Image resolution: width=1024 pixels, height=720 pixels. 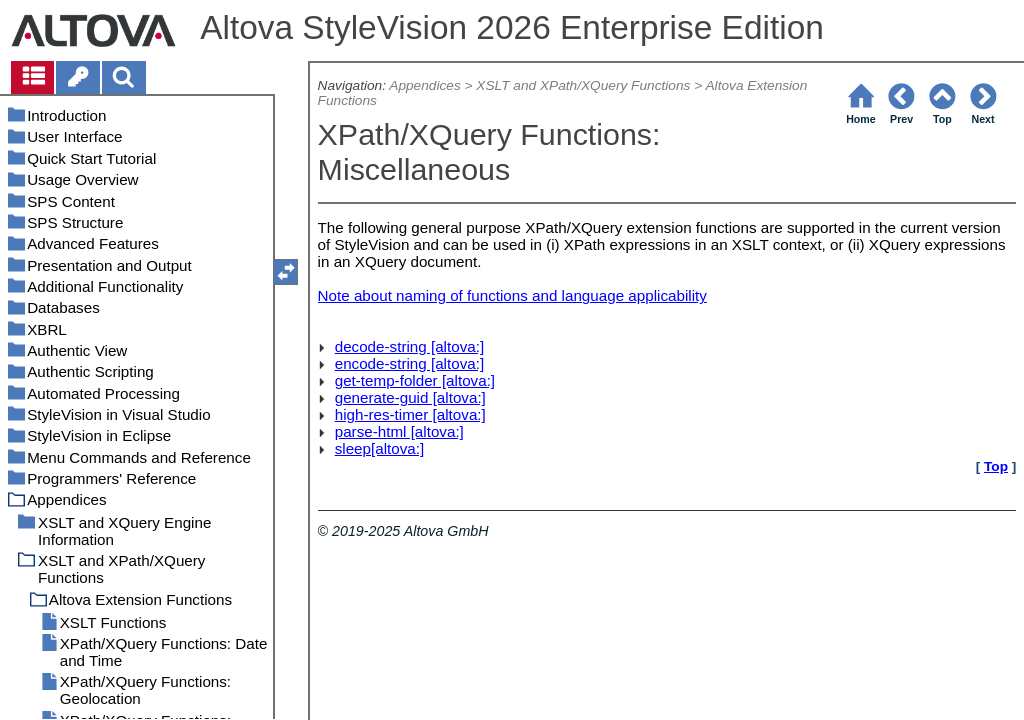 What do you see at coordinates (409, 346) in the screenshot?
I see `decode-string [altova:]` at bounding box center [409, 346].